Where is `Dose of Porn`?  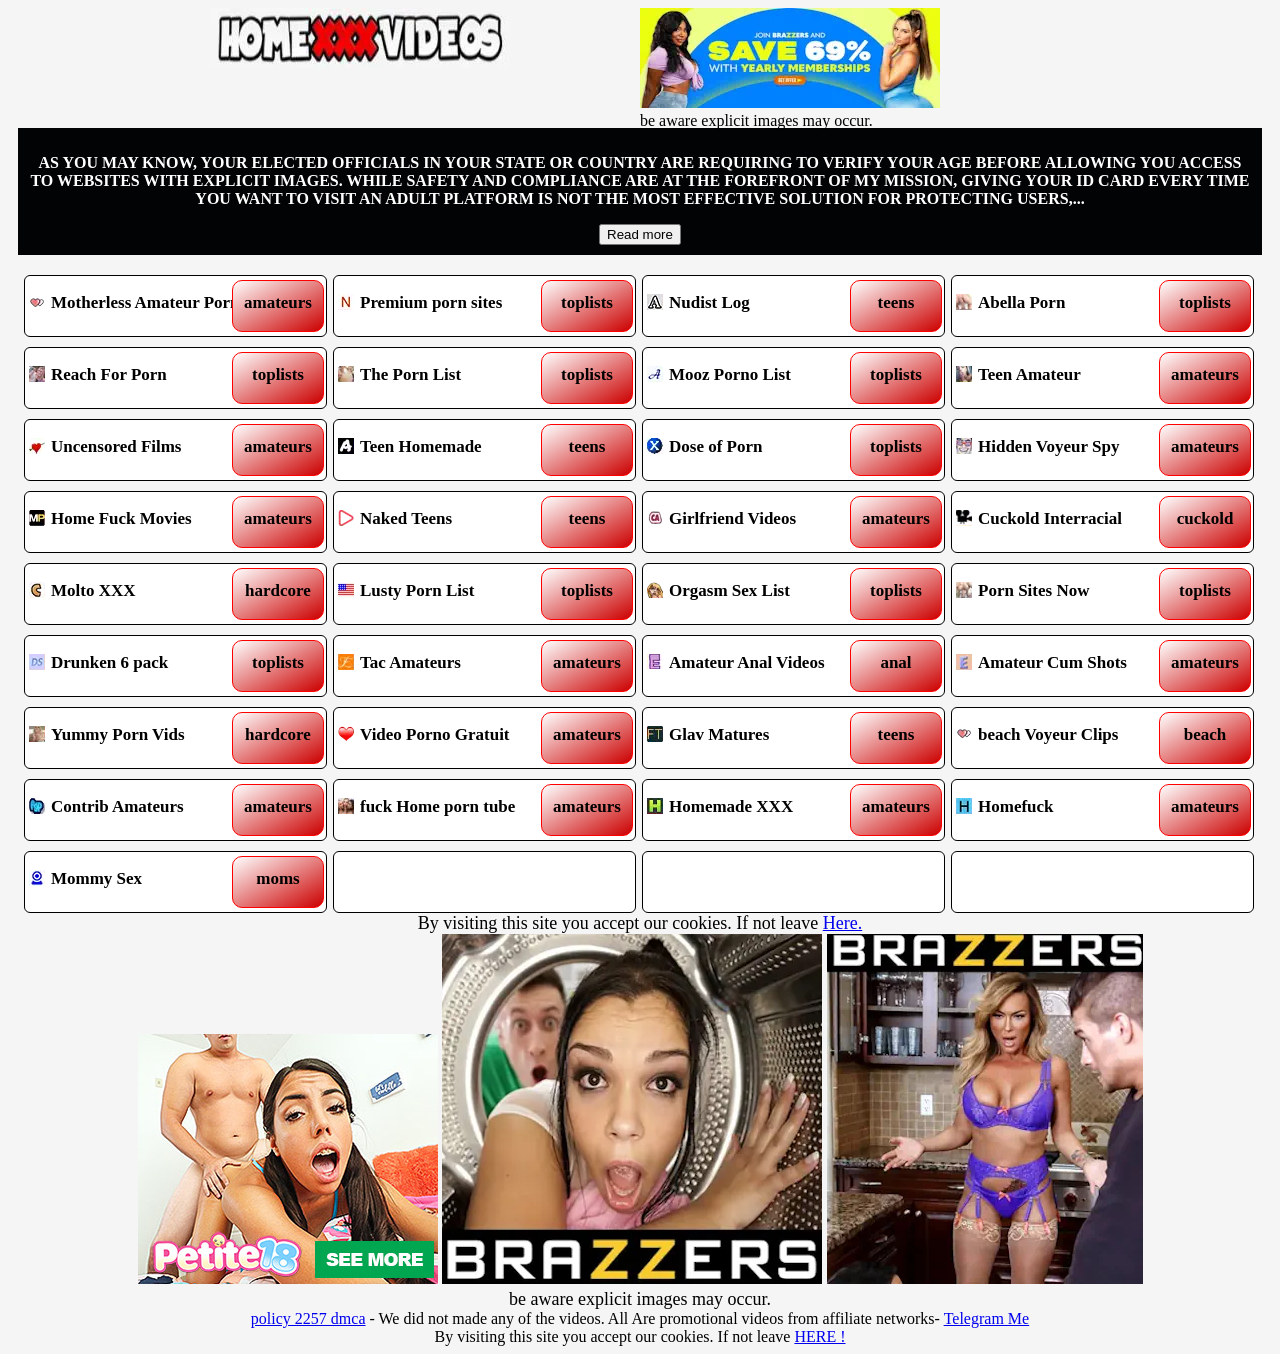 Dose of Porn is located at coordinates (755, 450).